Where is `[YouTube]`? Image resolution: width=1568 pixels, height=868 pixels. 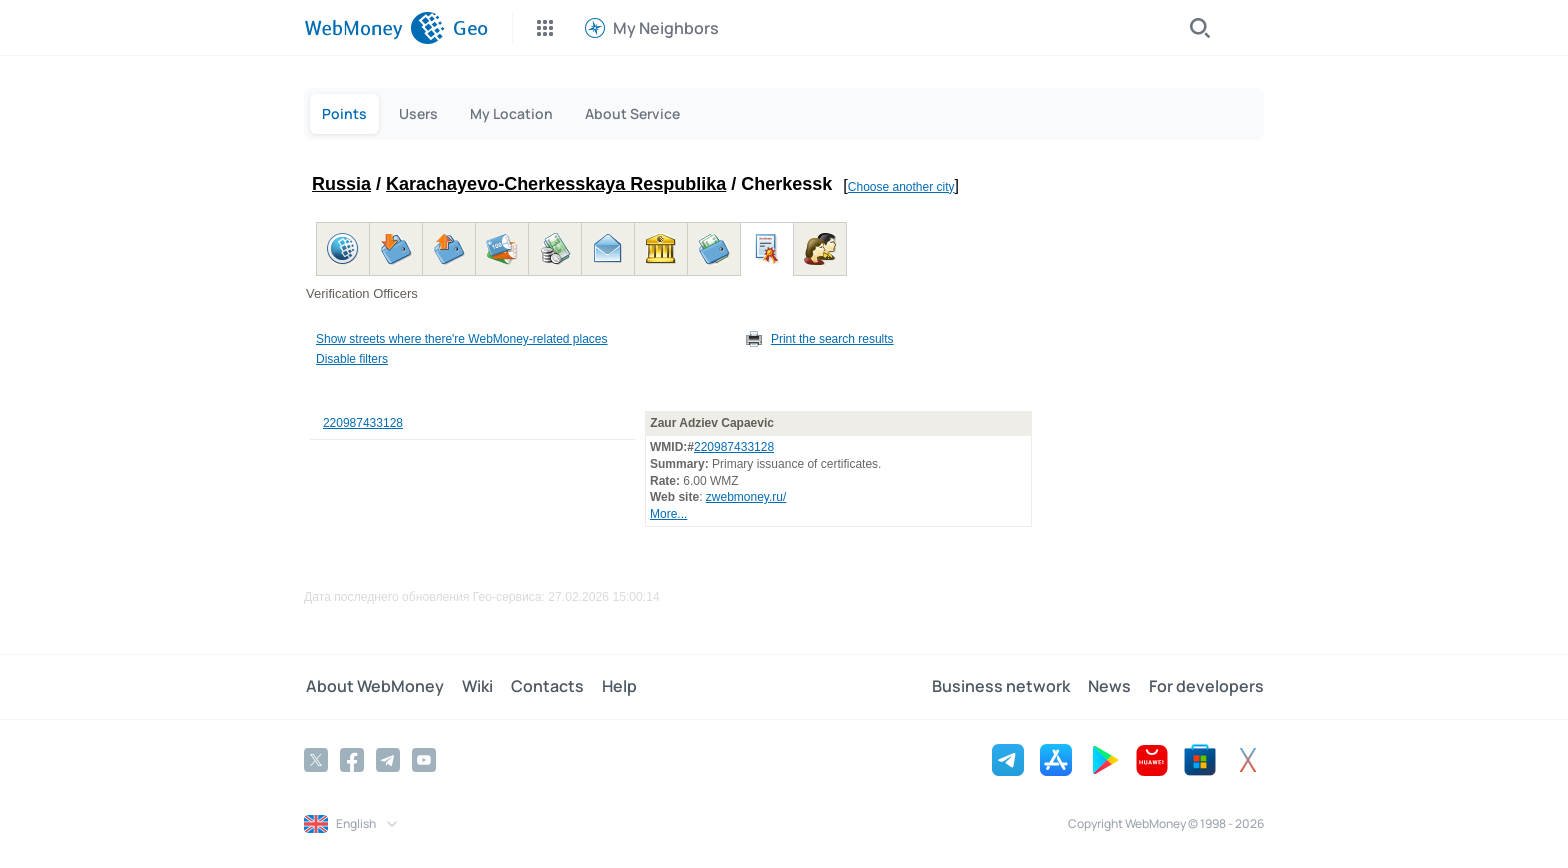
[YouTube] is located at coordinates (424, 760).